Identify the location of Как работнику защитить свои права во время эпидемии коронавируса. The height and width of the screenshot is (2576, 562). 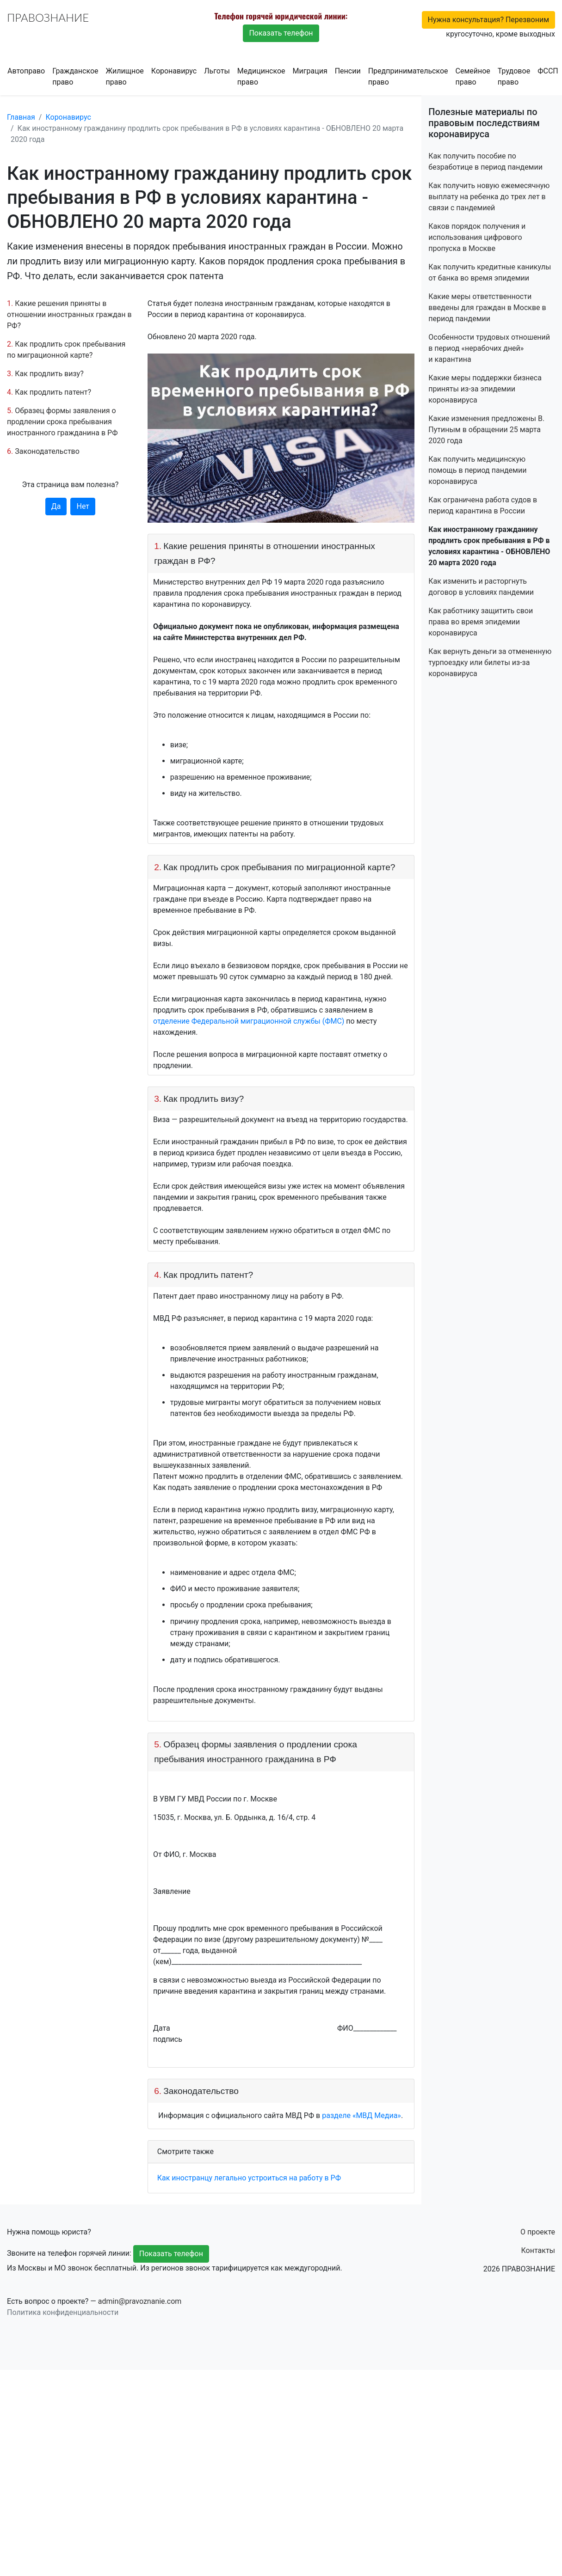
(480, 621).